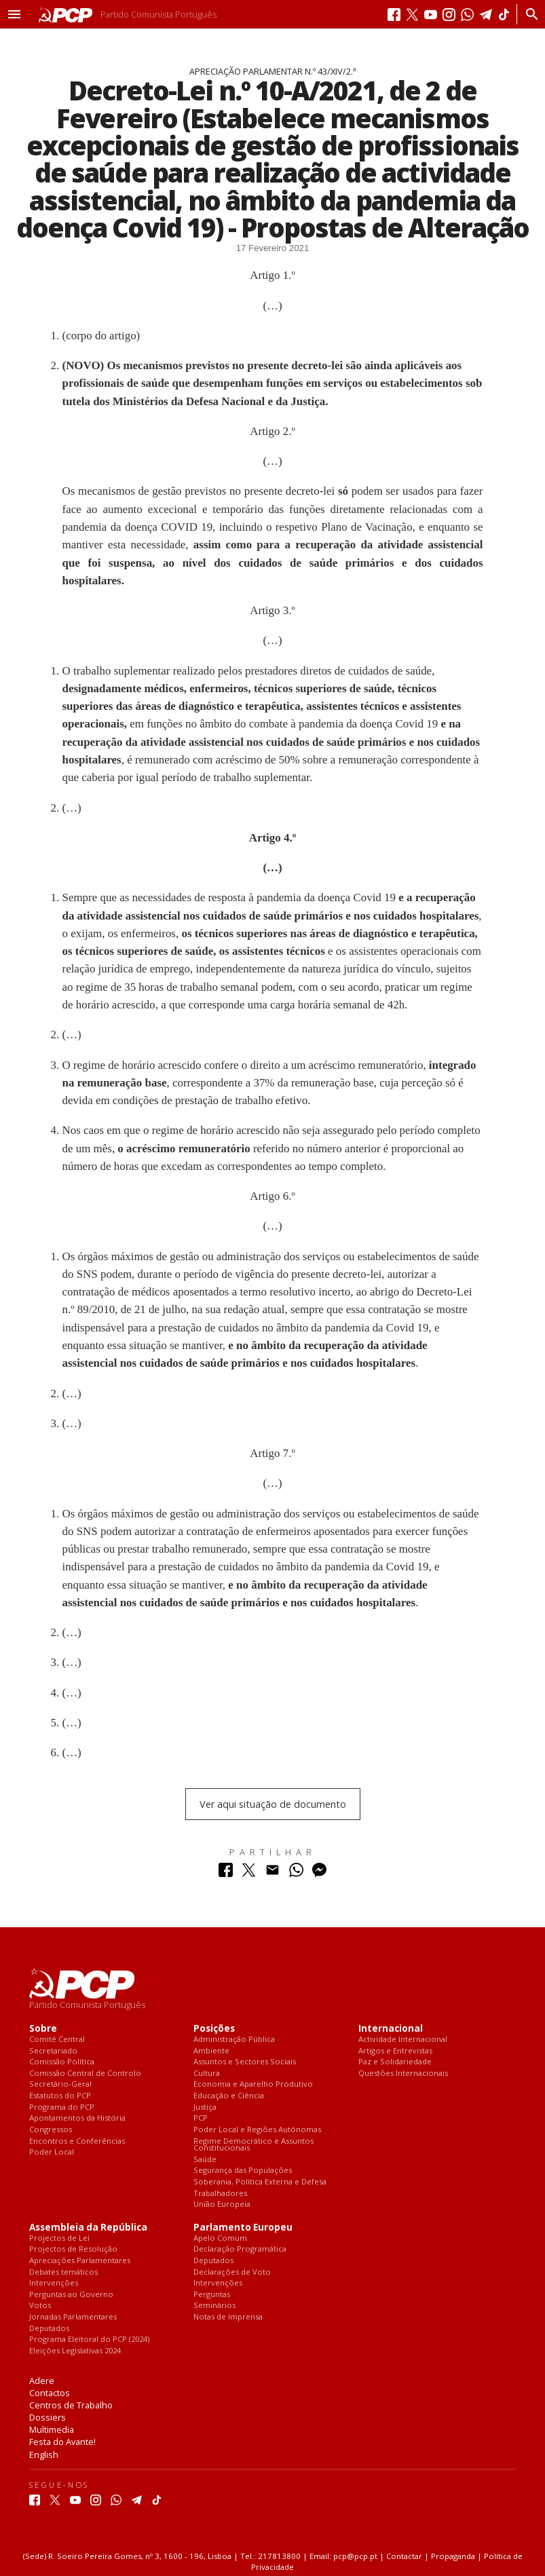 Image resolution: width=545 pixels, height=2576 pixels. Describe the element at coordinates (40, 2305) in the screenshot. I see `Votos` at that location.